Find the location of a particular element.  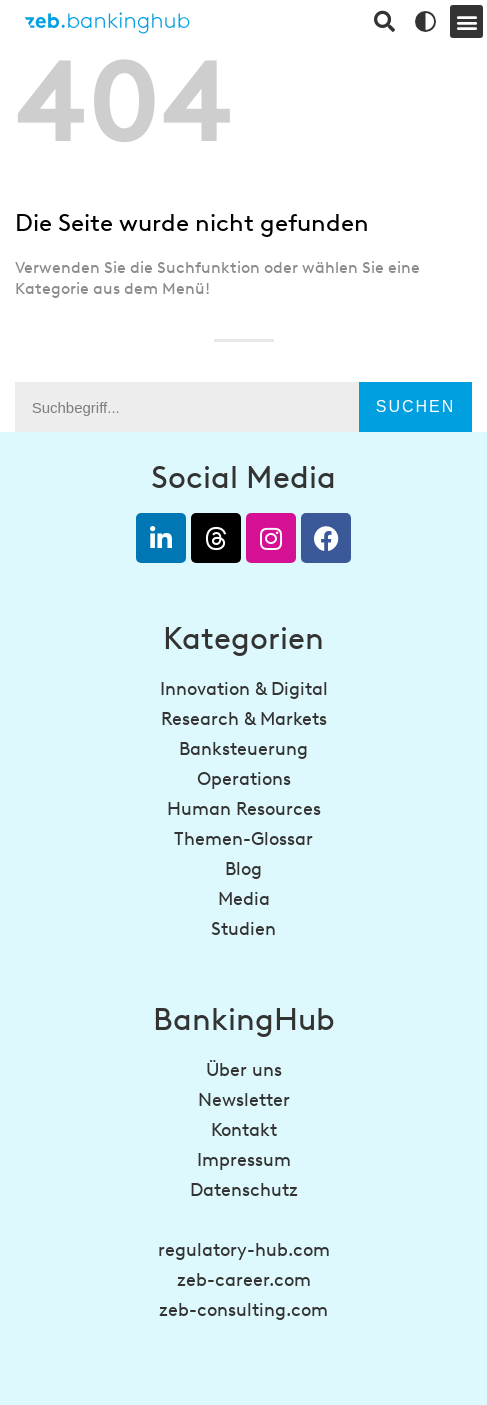

[button] is located at coordinates (466, 21).